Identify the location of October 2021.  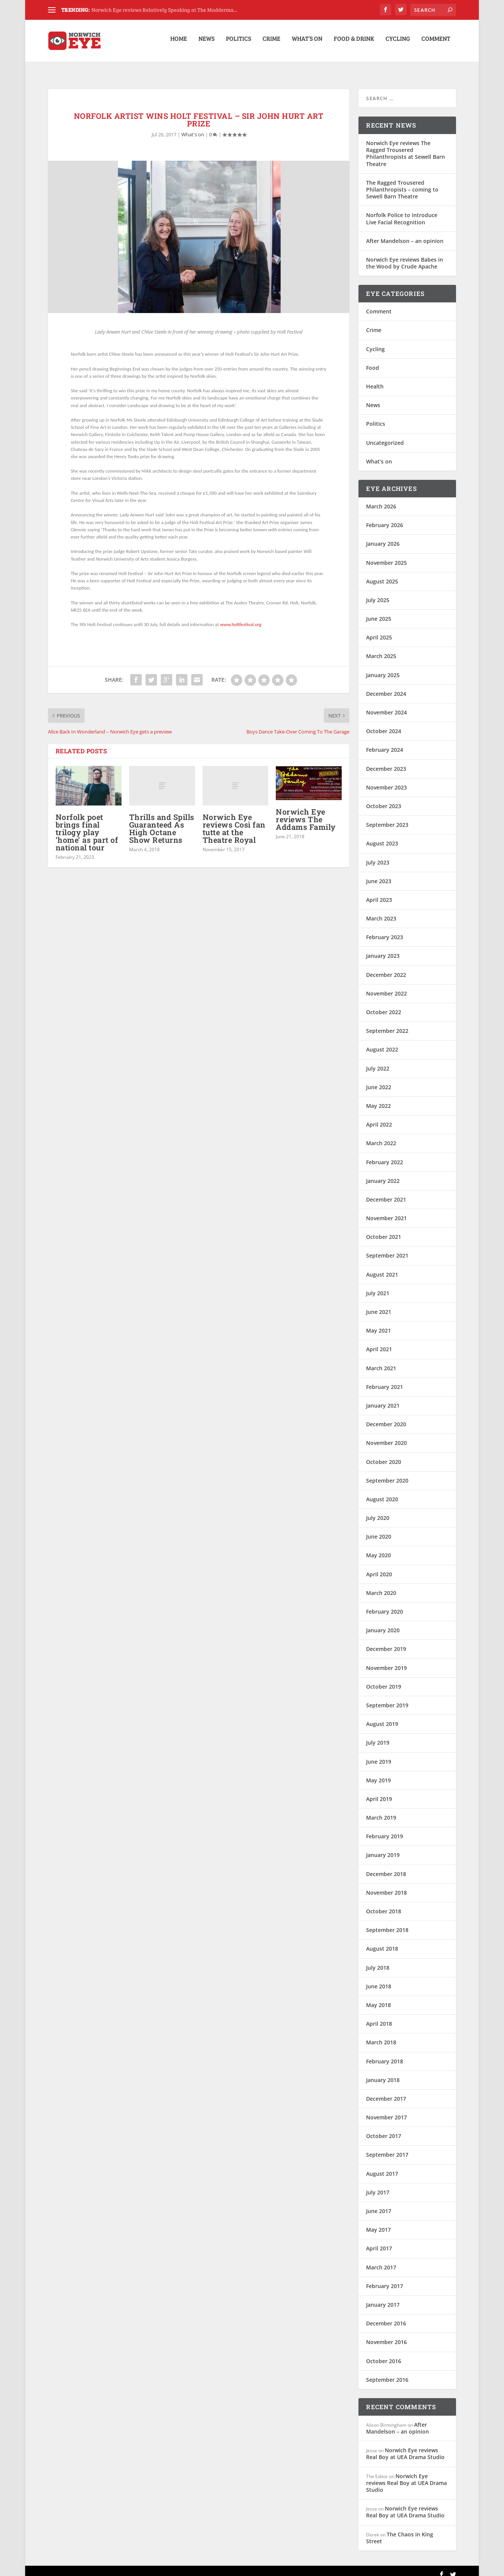
(383, 1229).